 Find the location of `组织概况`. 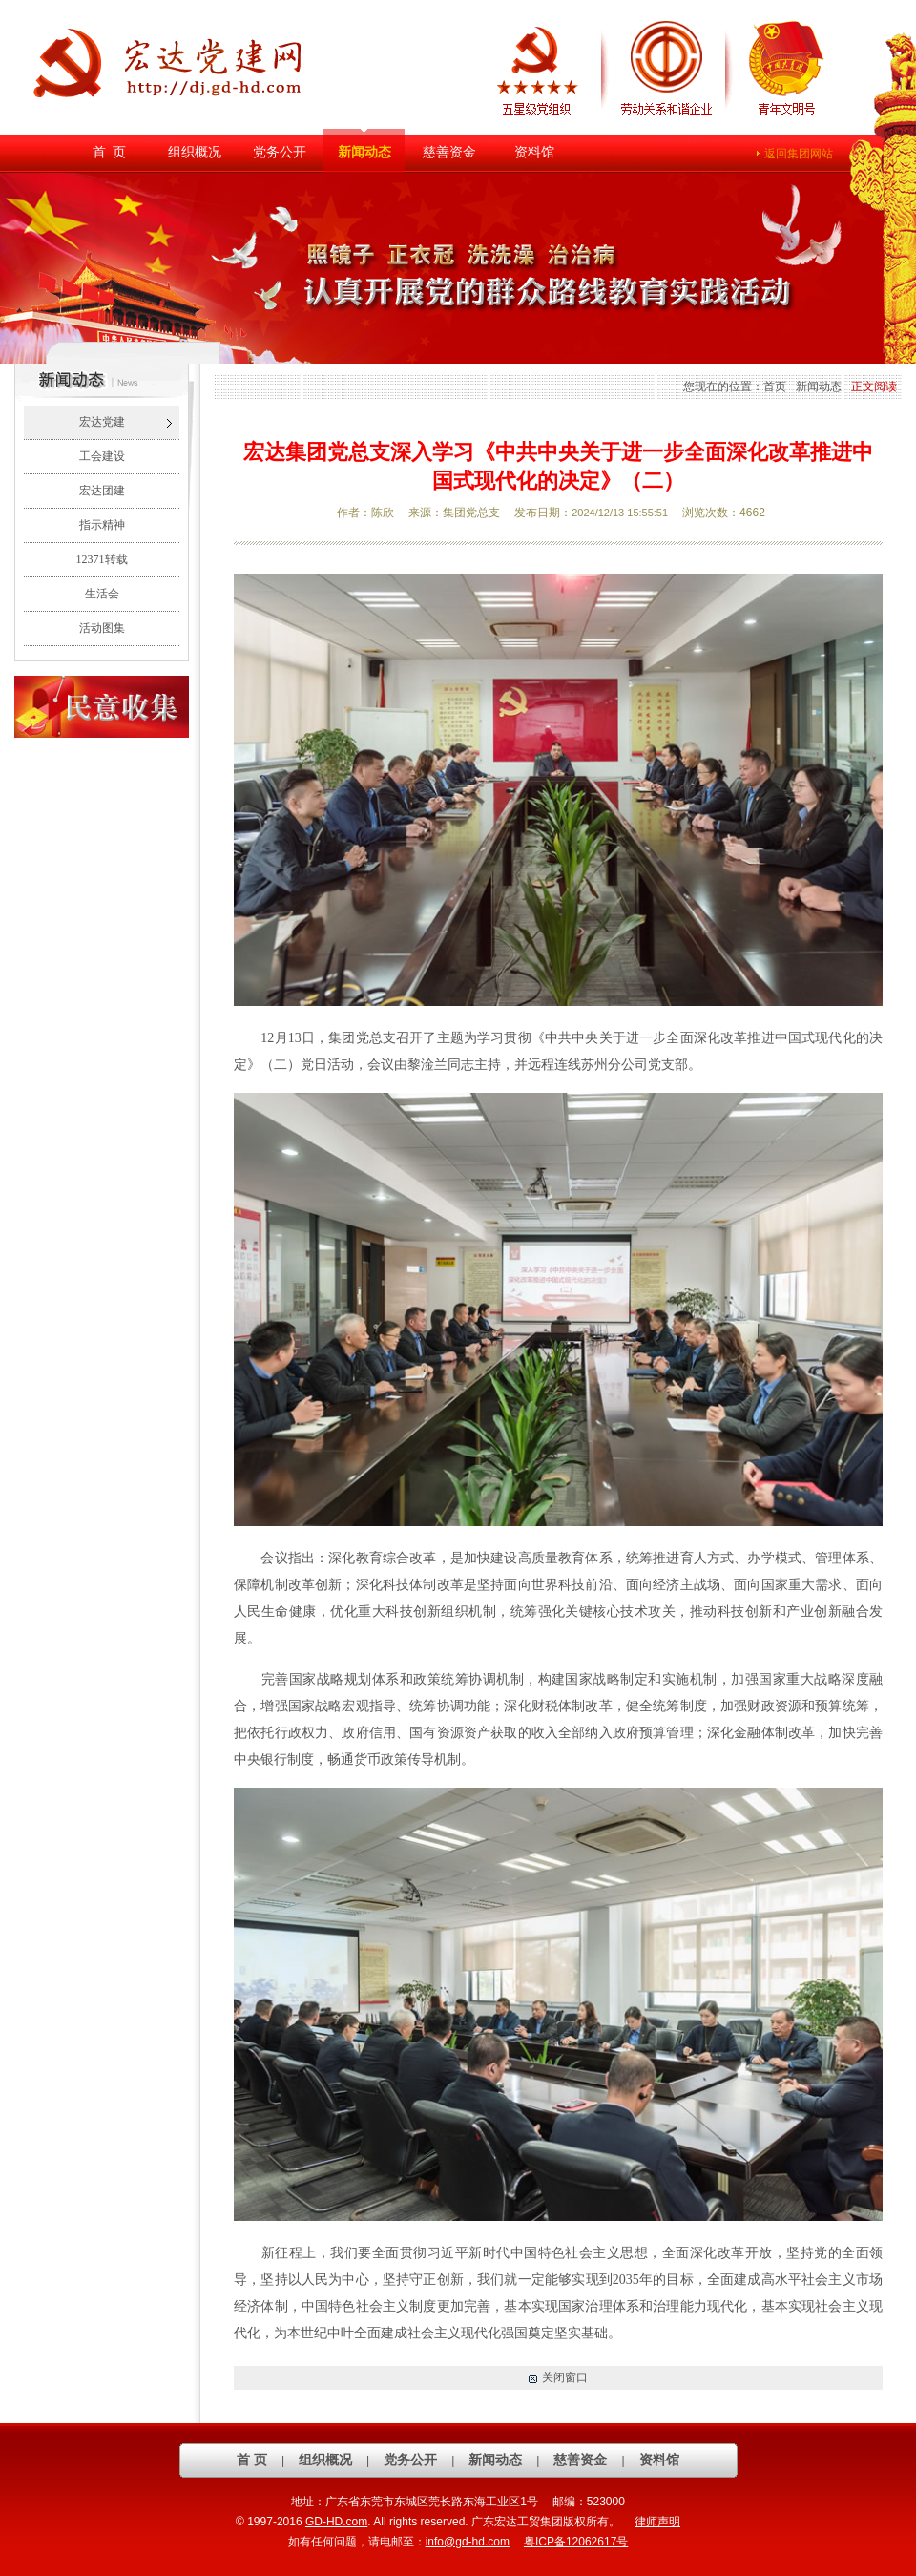

组织概况 is located at coordinates (194, 152).